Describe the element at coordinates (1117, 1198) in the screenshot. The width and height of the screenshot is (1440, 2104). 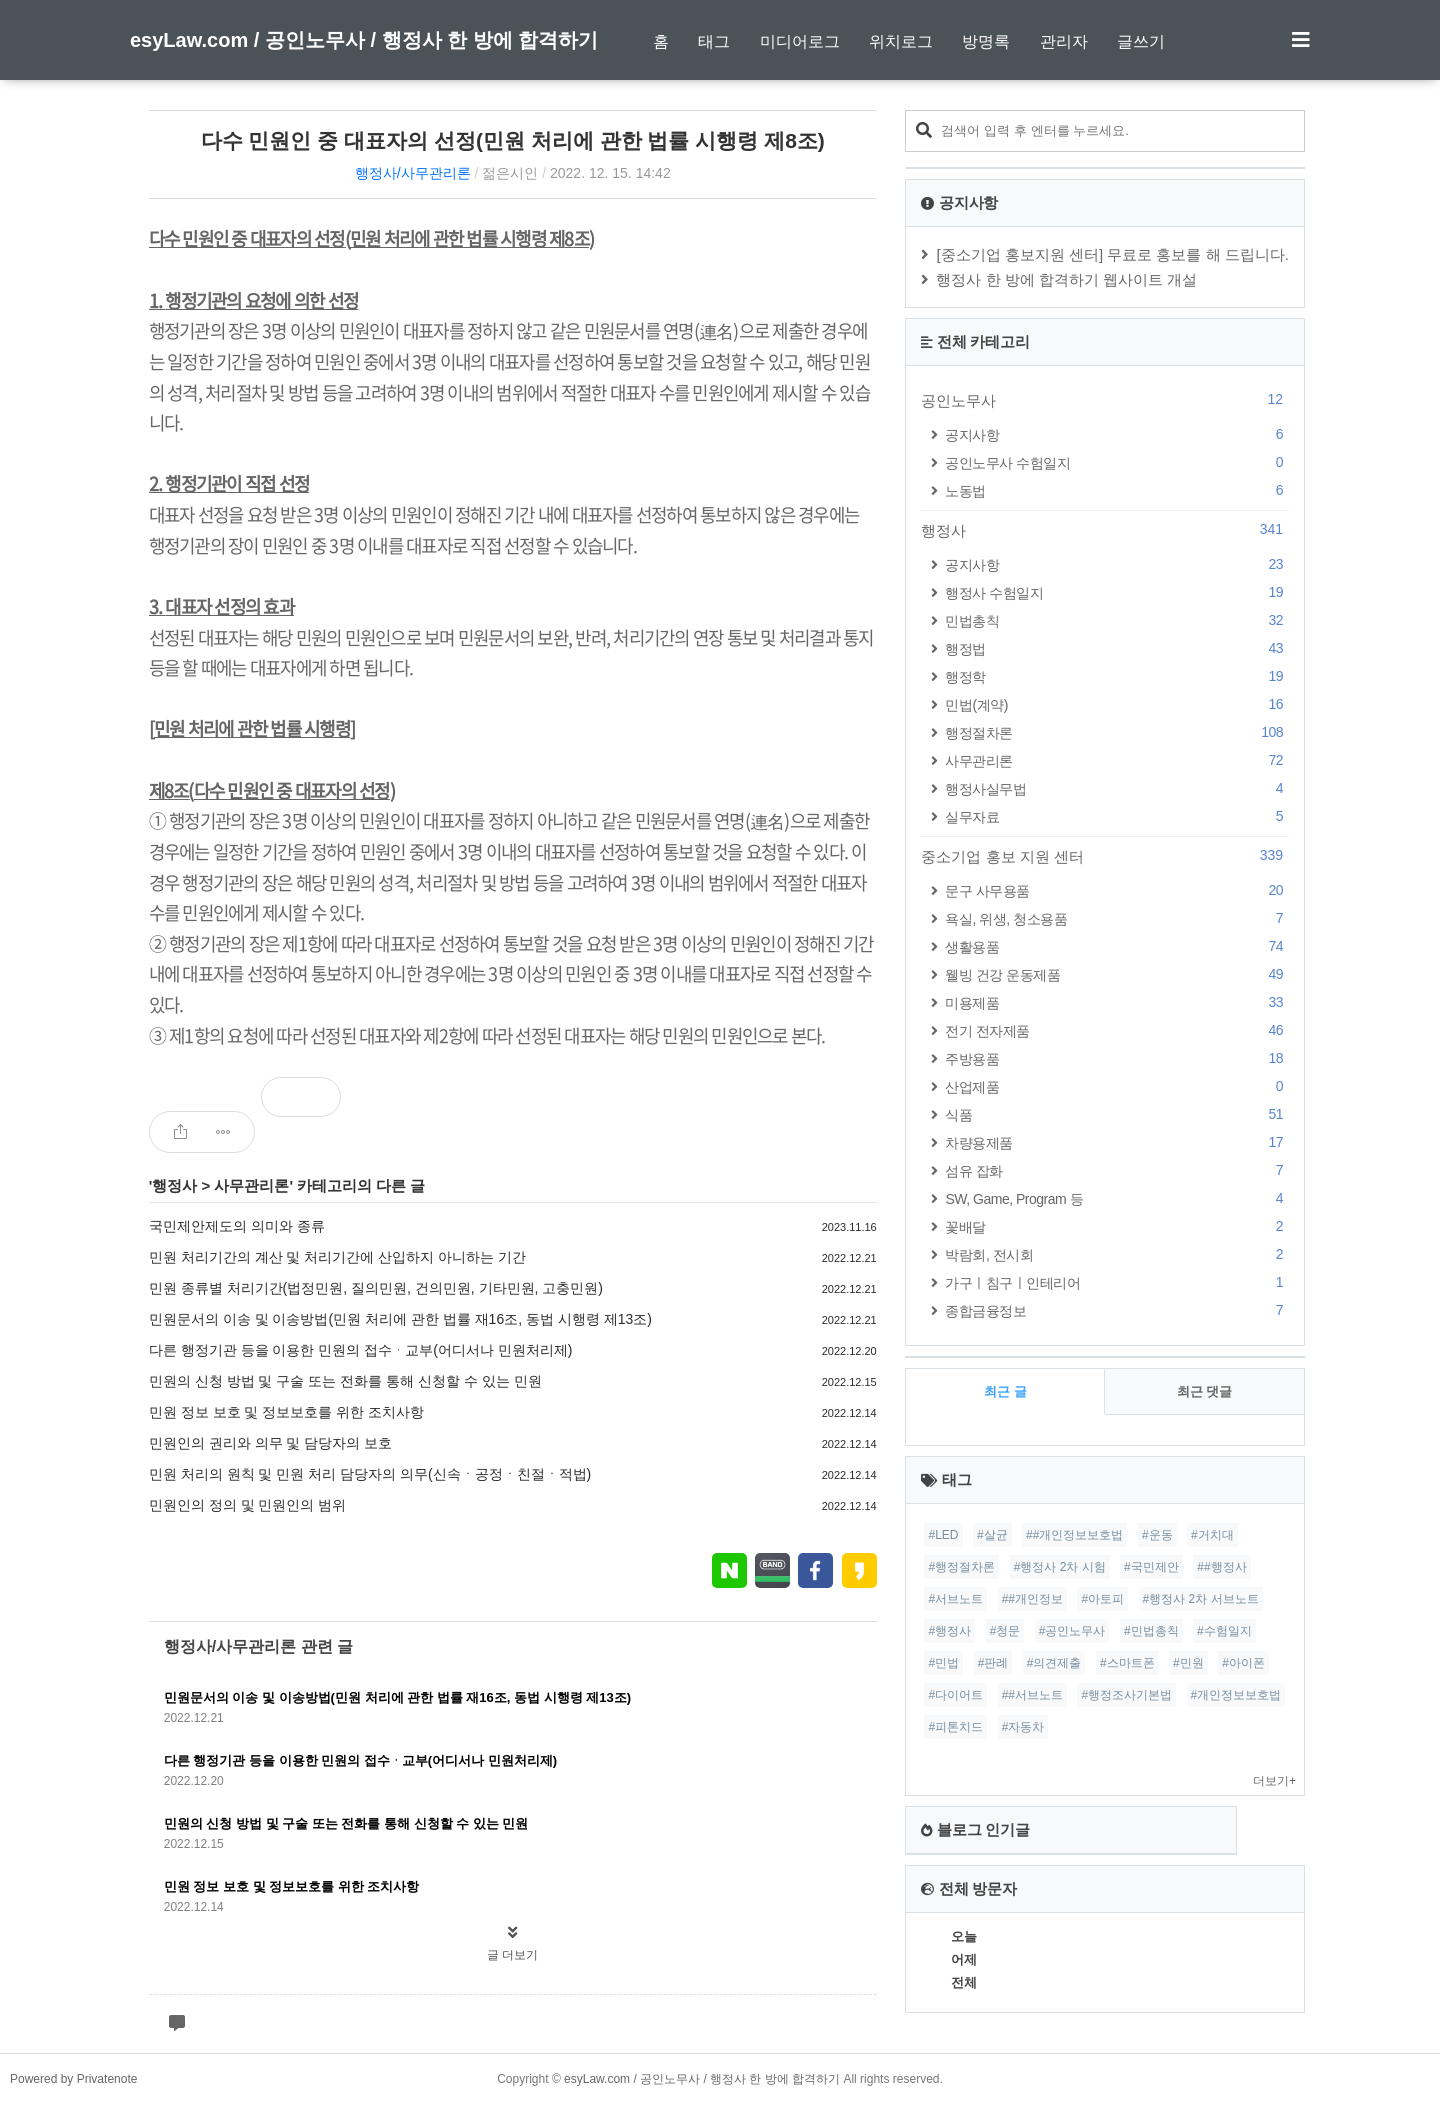
I see `SW, Game, Program 등` at that location.